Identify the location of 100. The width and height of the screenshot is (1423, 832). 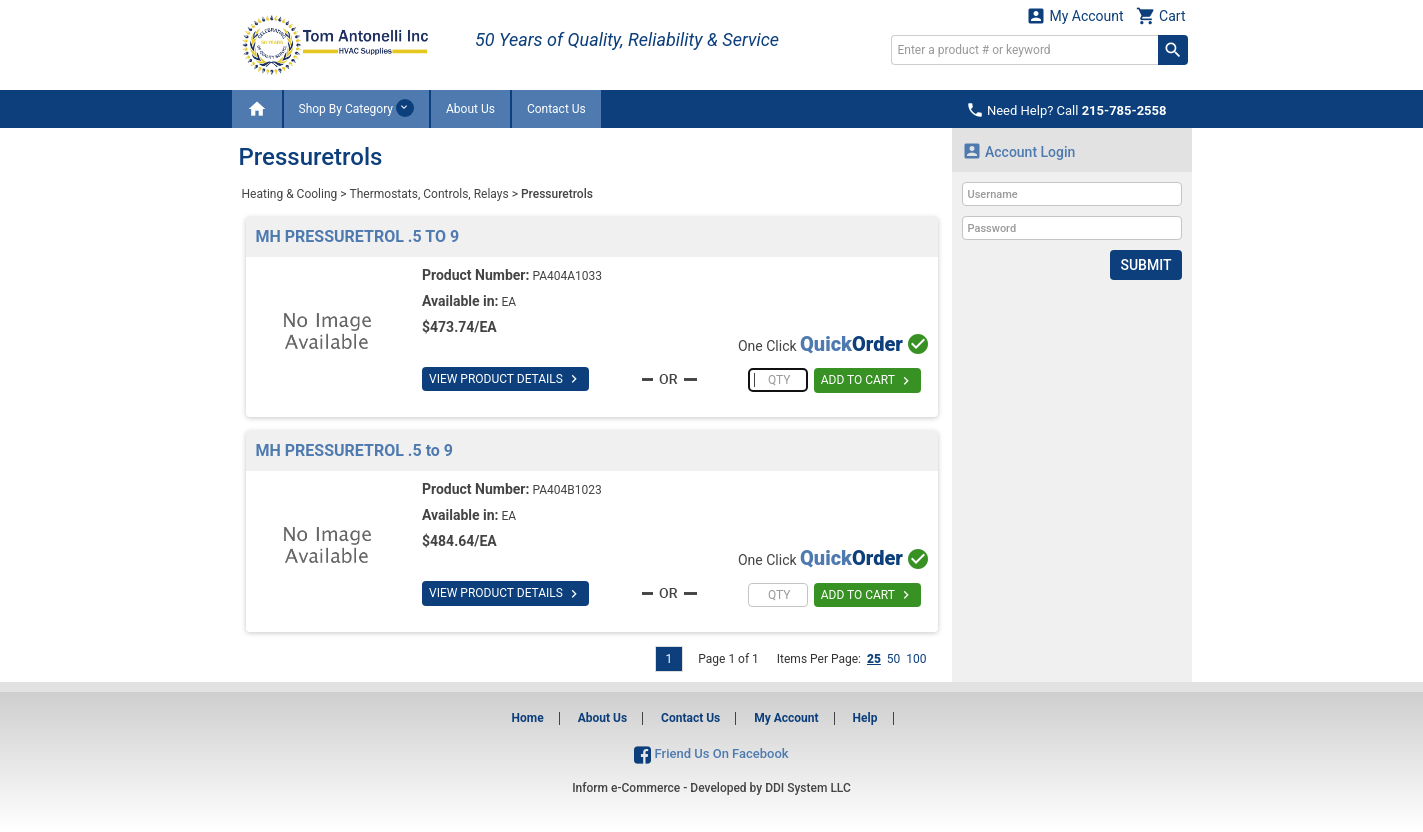
(916, 659).